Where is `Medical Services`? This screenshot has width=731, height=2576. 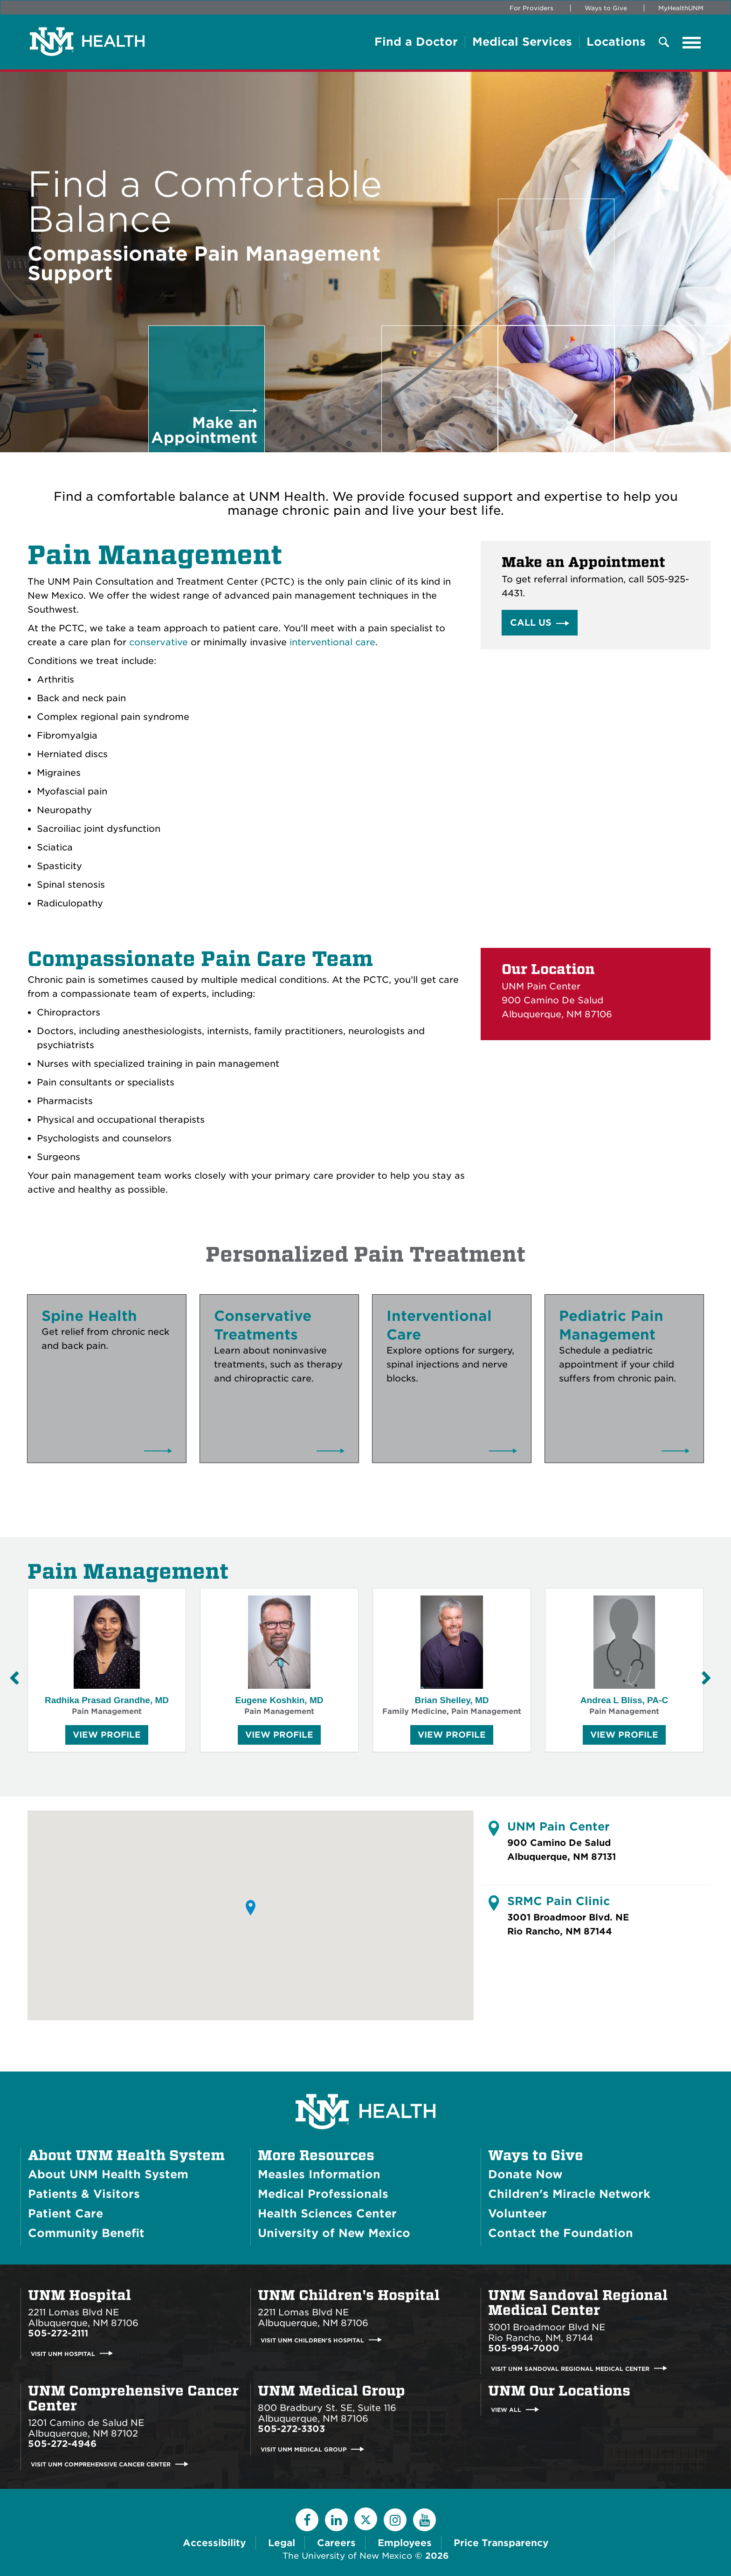 Medical Services is located at coordinates (522, 42).